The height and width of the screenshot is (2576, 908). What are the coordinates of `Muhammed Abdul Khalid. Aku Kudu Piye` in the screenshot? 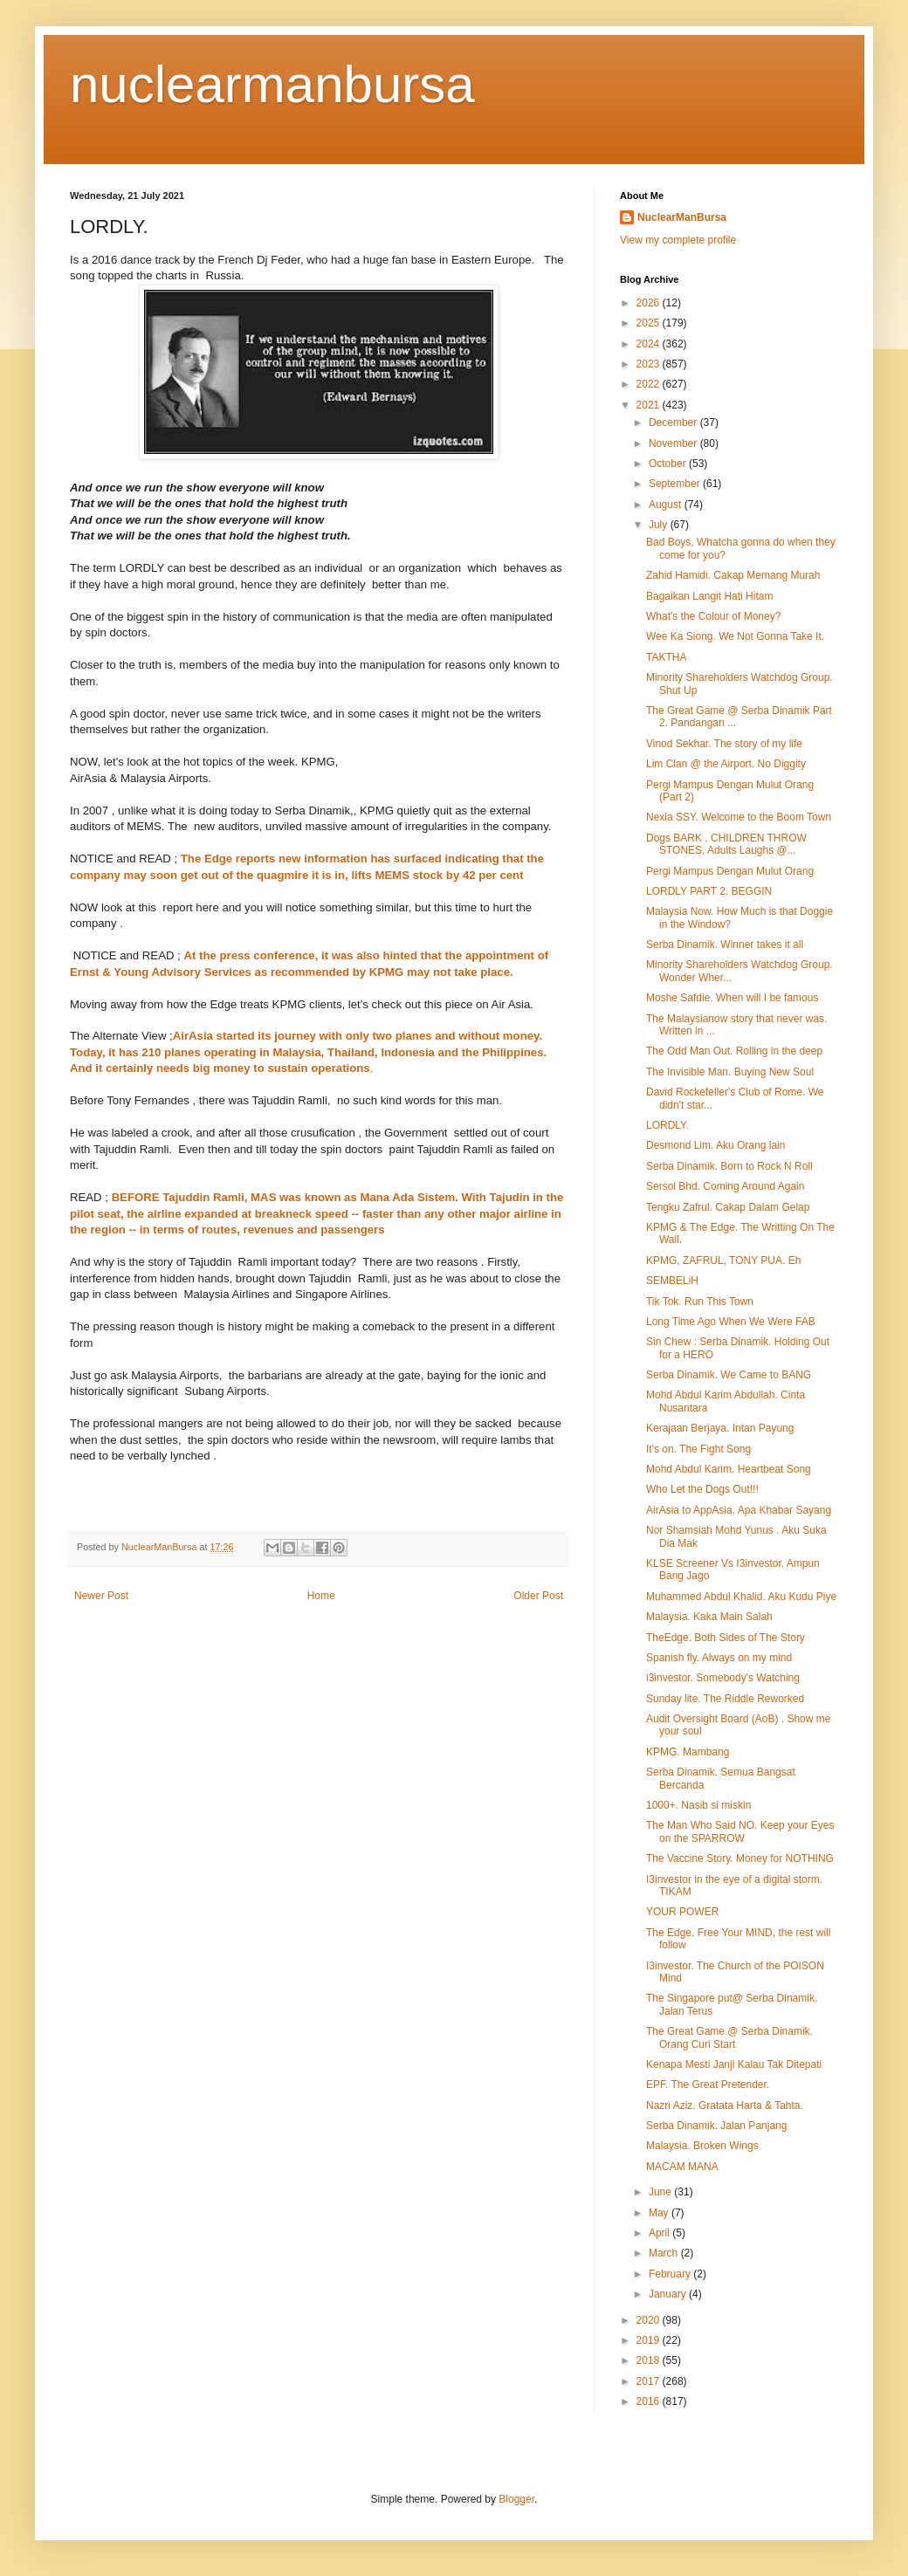 It's located at (741, 1596).